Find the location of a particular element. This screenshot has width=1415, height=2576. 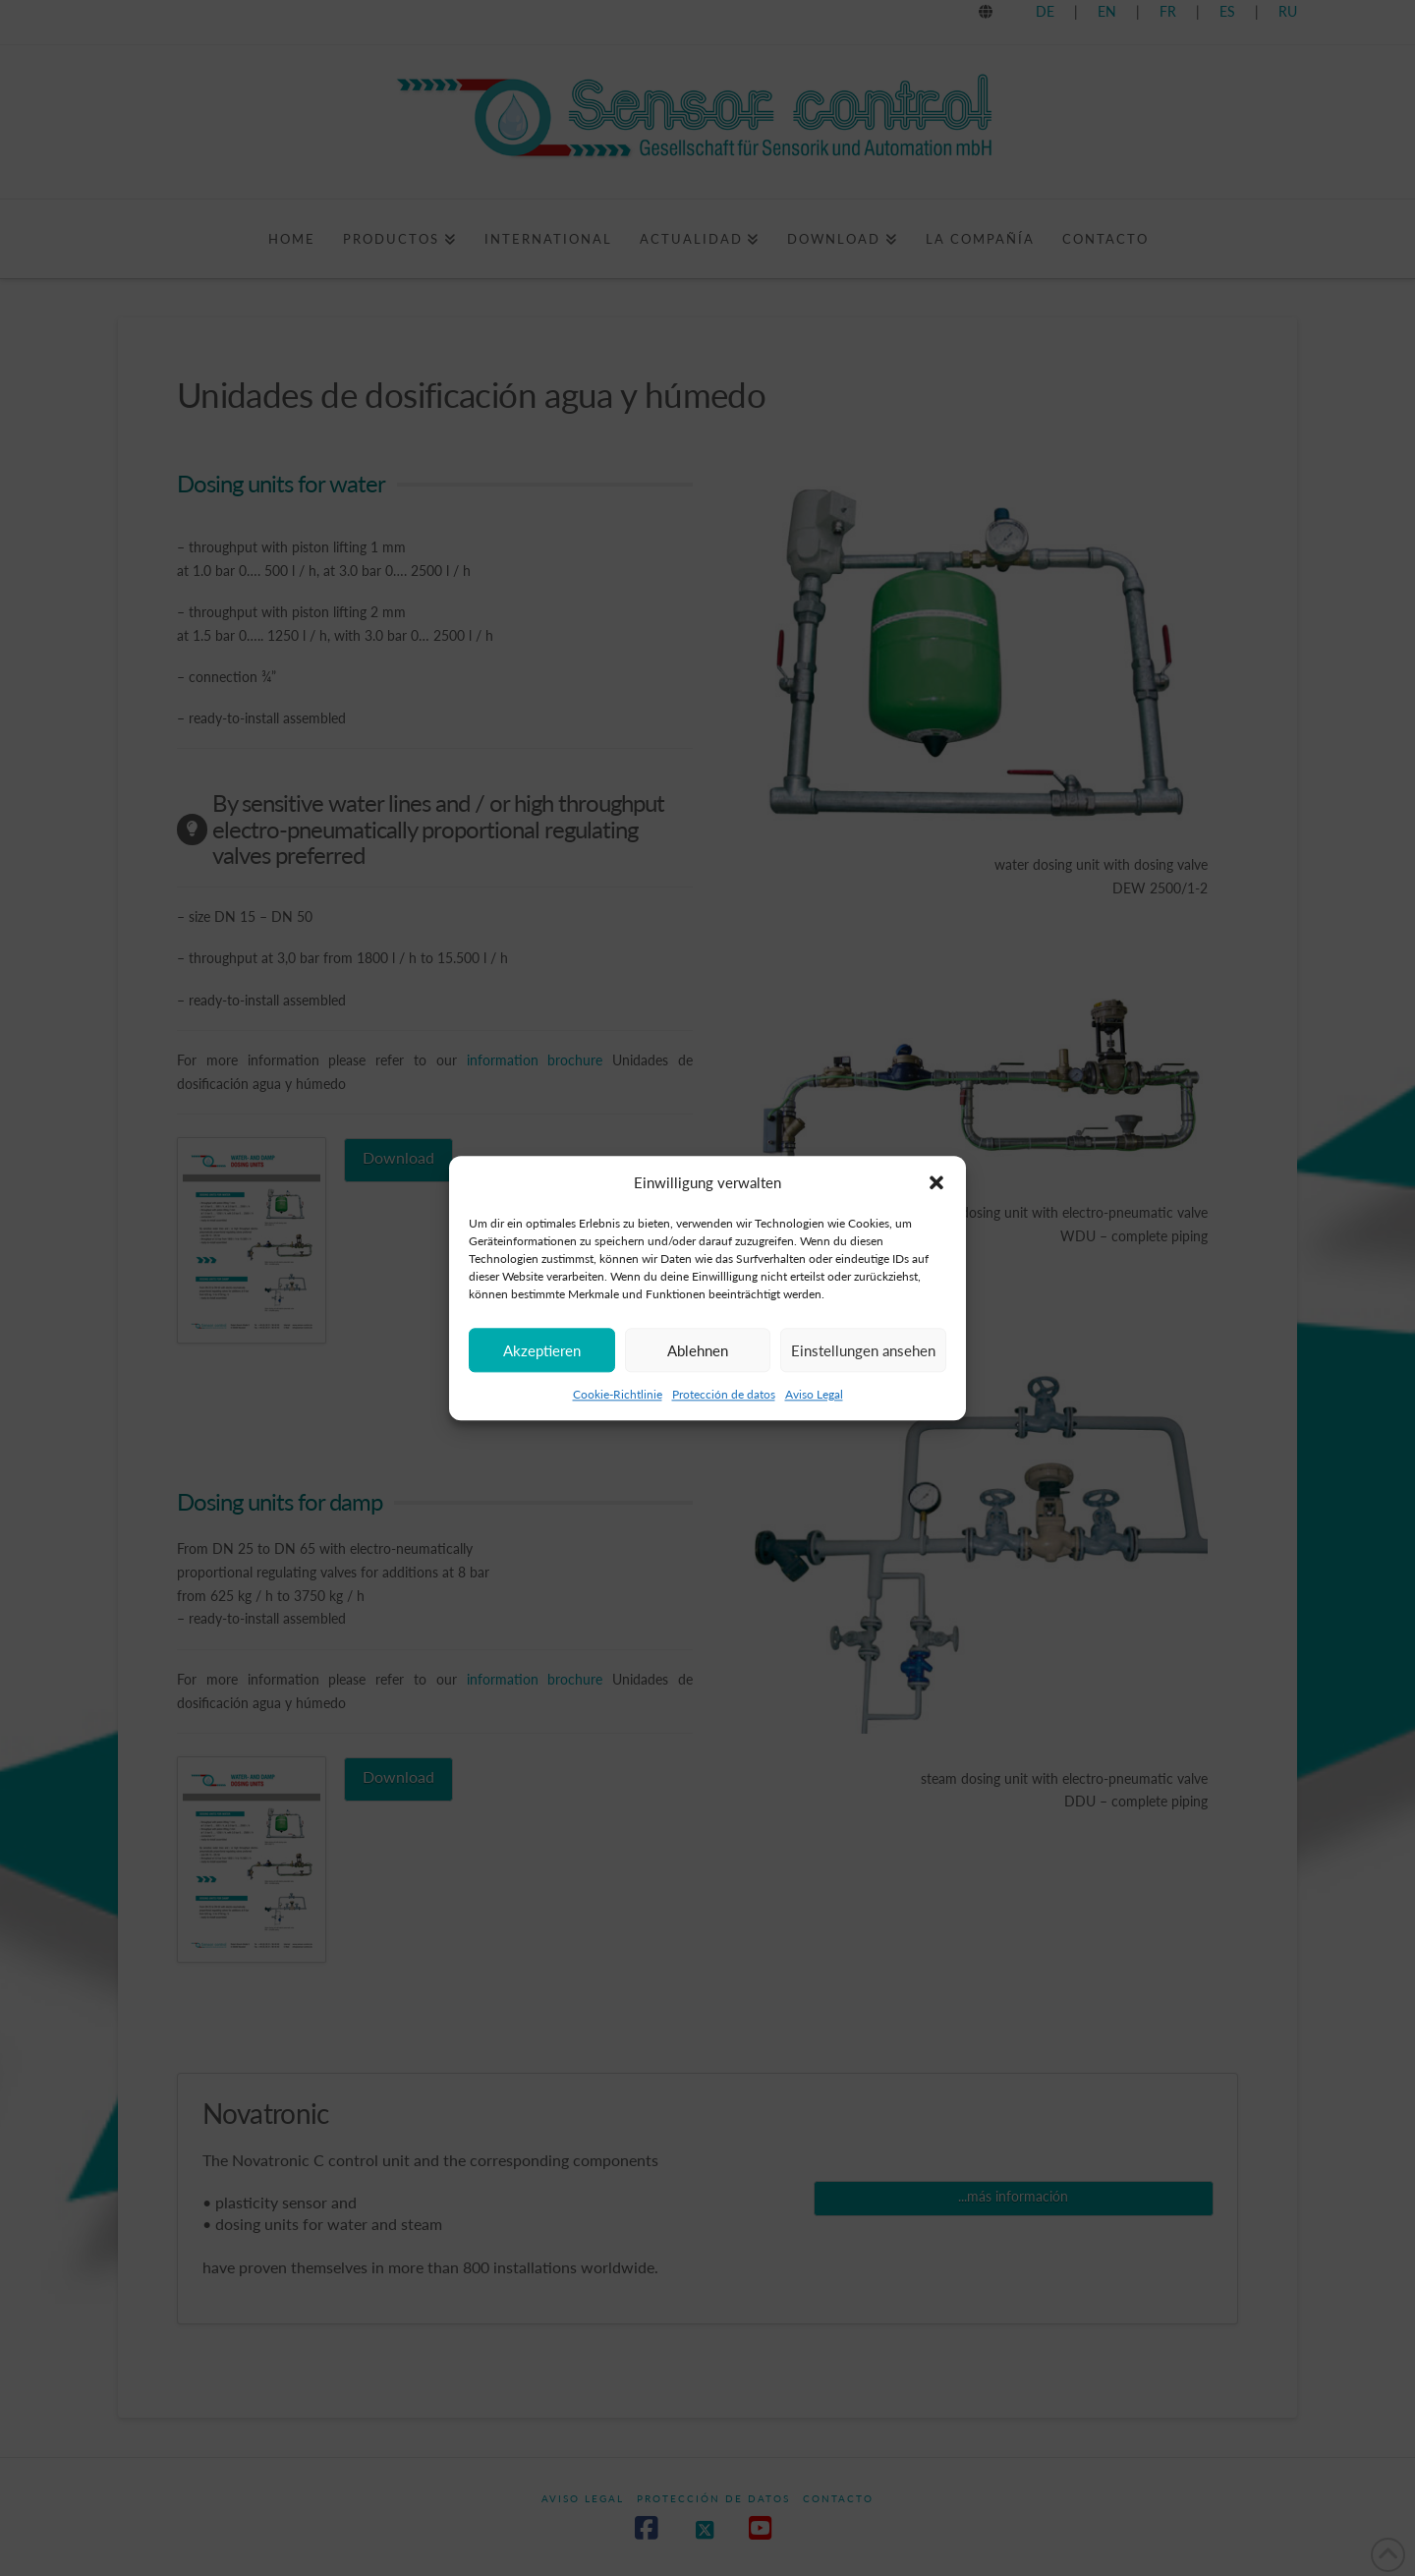

Akzeptieren is located at coordinates (542, 1369).